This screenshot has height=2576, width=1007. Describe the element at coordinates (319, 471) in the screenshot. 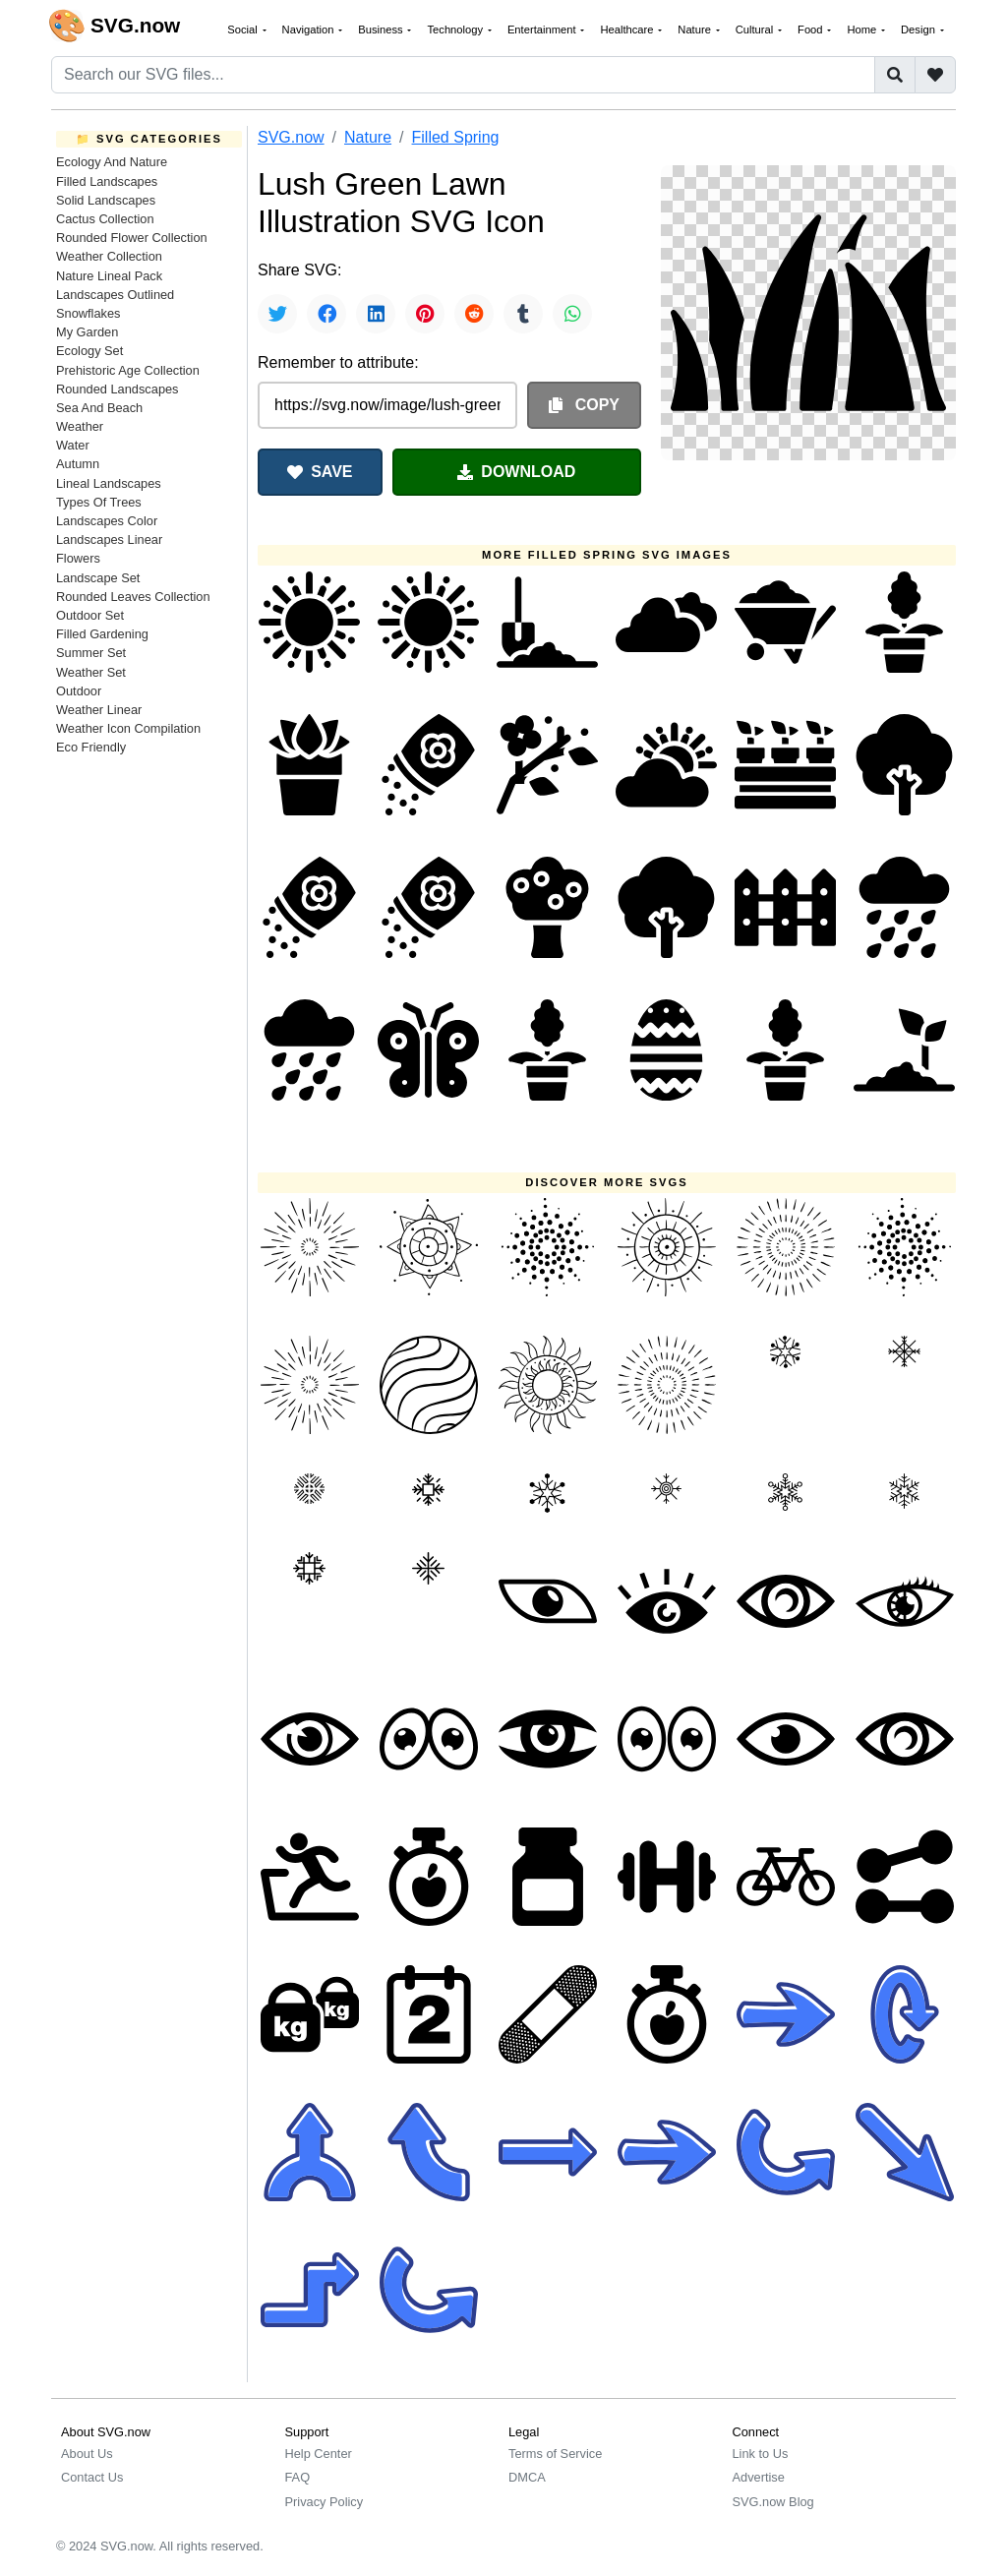

I see `SAVE` at that location.